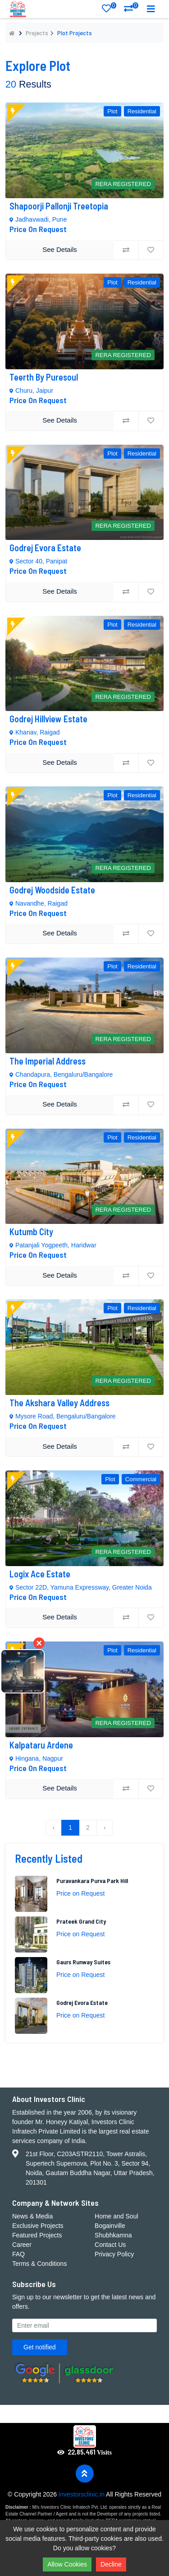 The height and width of the screenshot is (2576, 169). I want to click on Teerth by Puresoul, so click(43, 377).